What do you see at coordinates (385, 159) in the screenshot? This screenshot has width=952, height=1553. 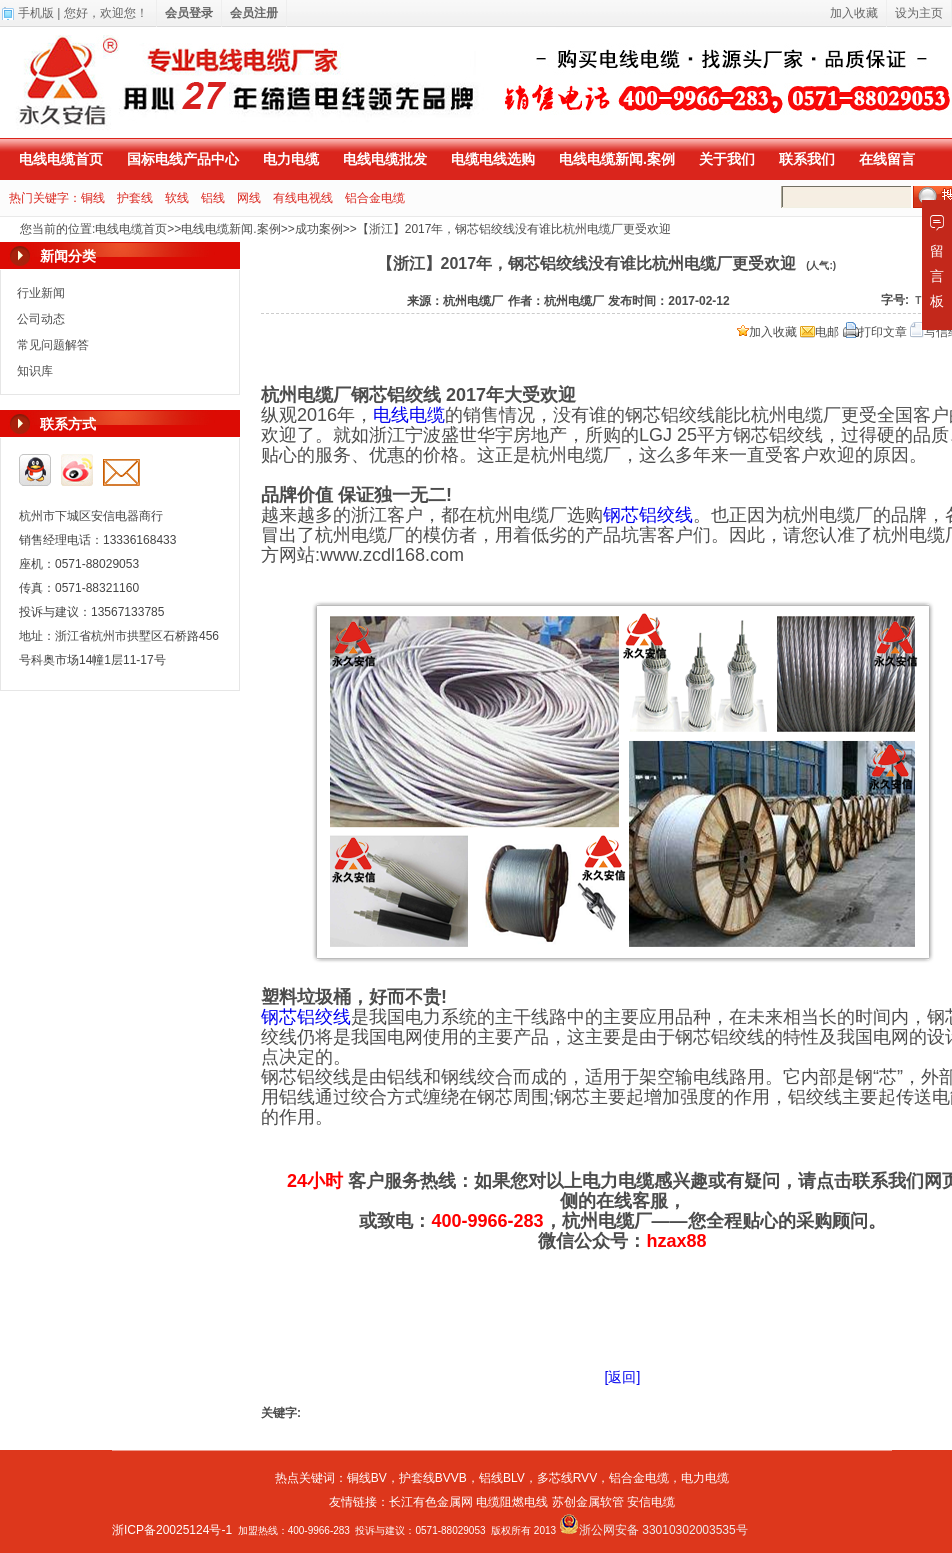 I see `电线电缆批发` at bounding box center [385, 159].